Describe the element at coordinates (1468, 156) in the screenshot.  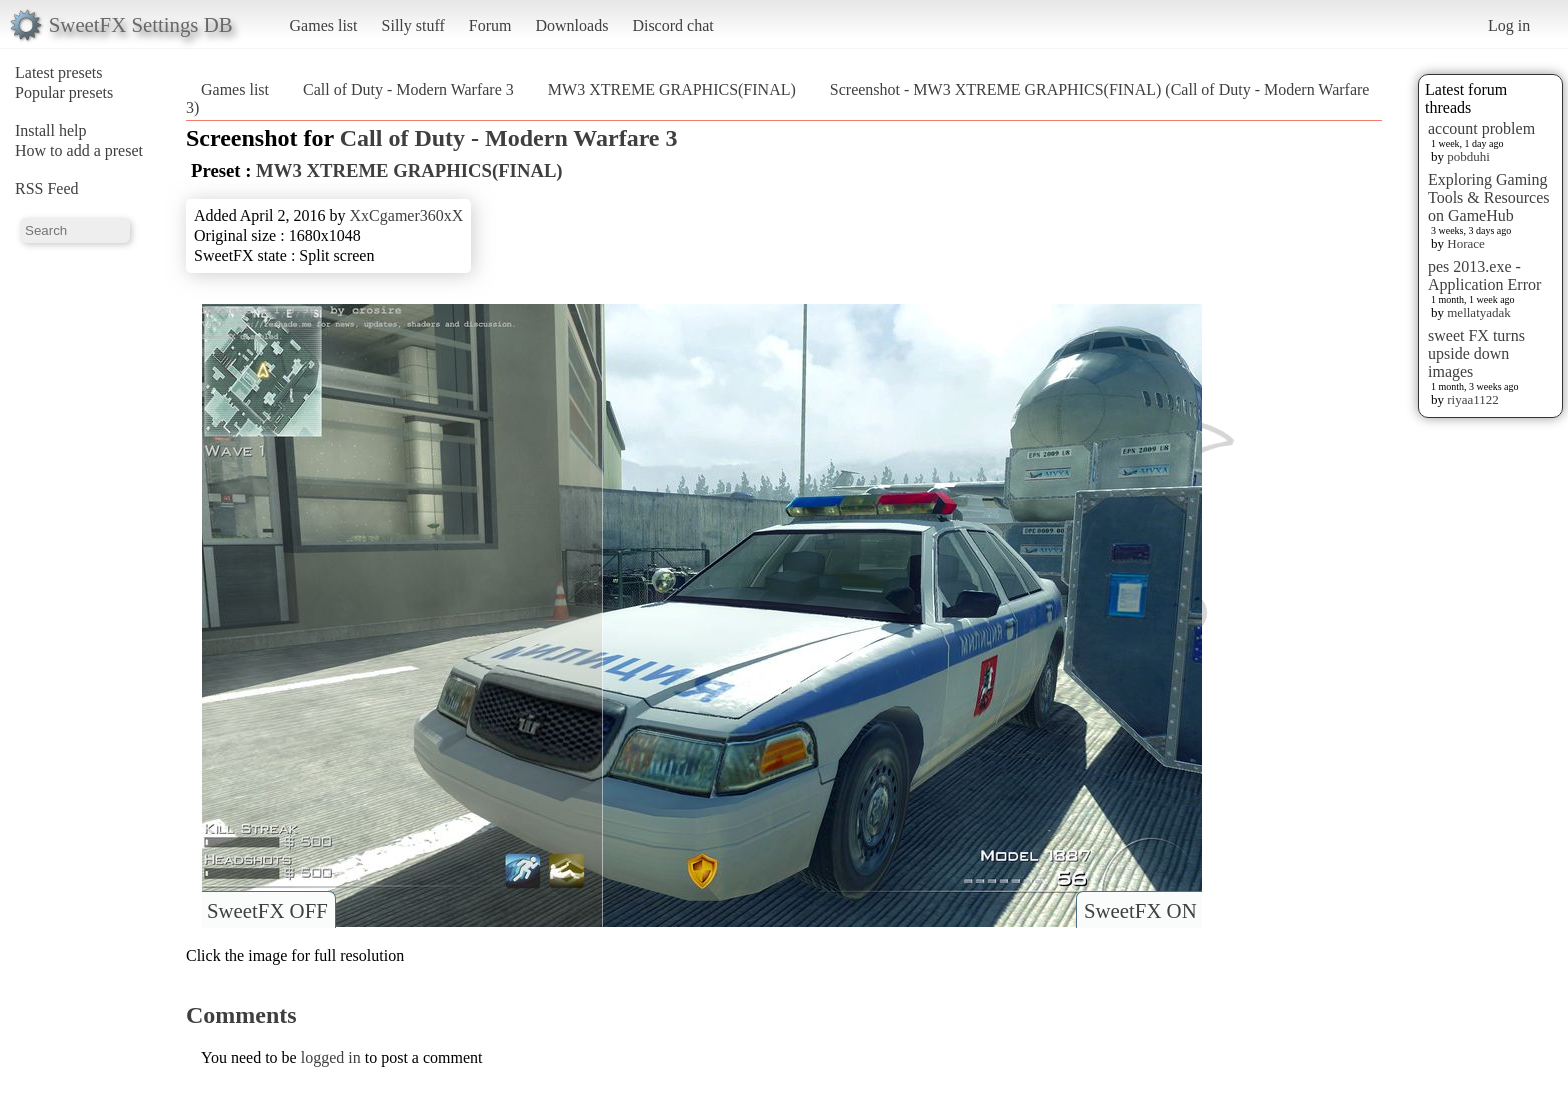
I see `pobduhi` at that location.